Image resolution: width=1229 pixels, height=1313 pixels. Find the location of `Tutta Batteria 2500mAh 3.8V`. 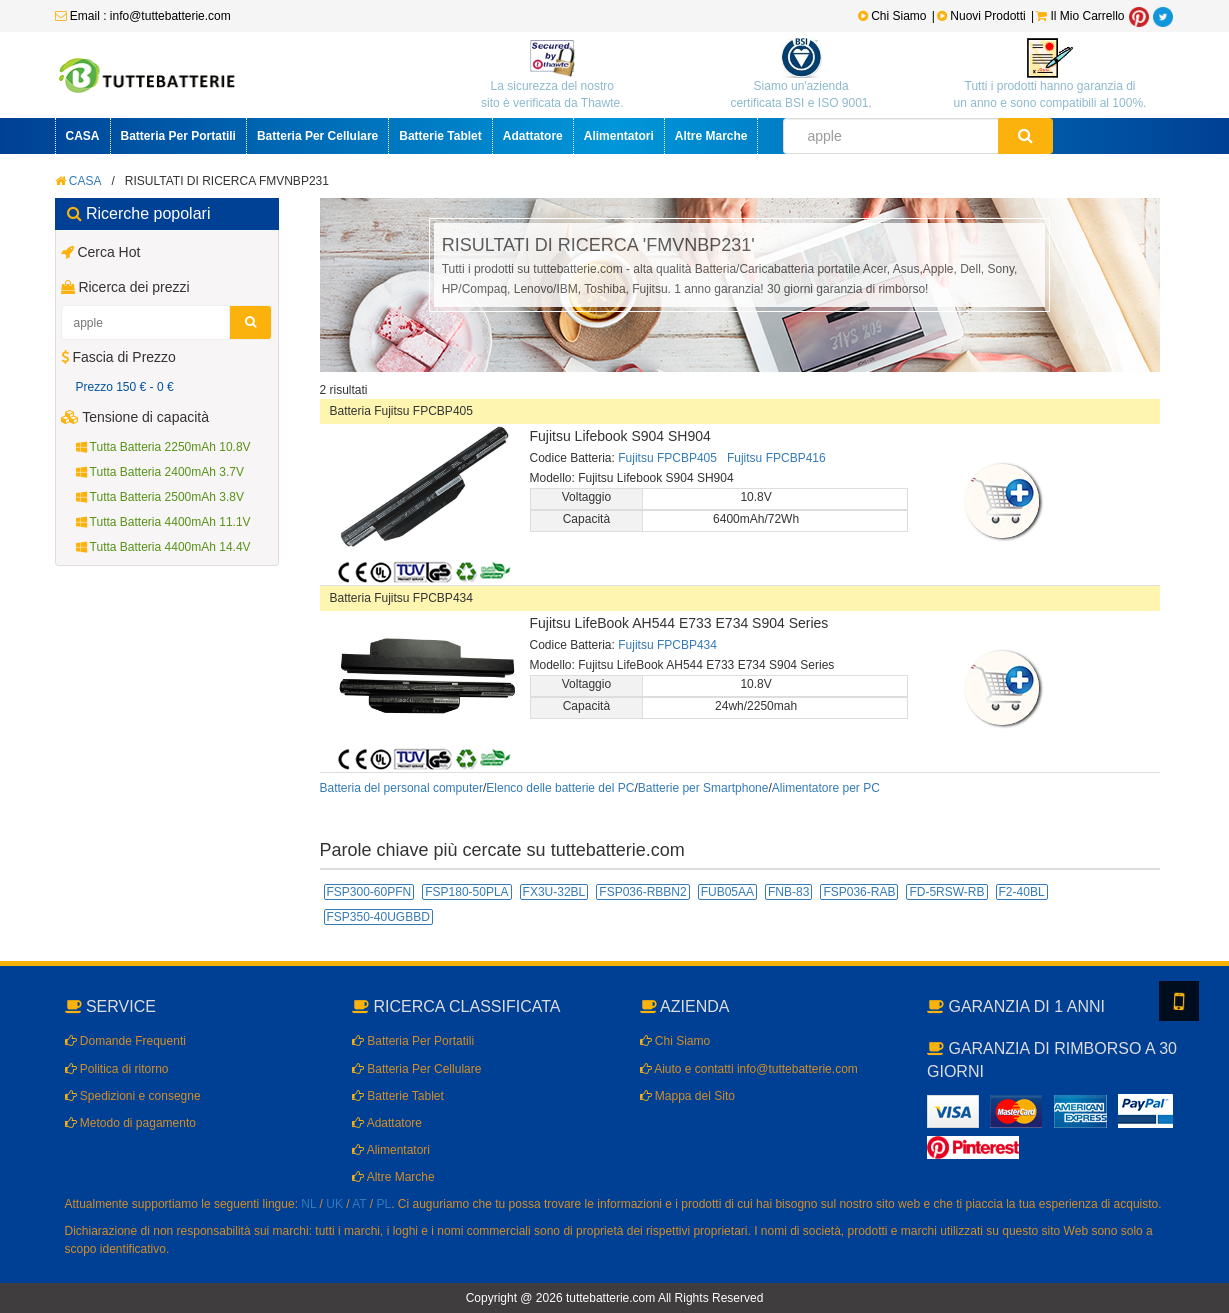

Tutta Batteria 2500mAh 3.8V is located at coordinates (160, 497).